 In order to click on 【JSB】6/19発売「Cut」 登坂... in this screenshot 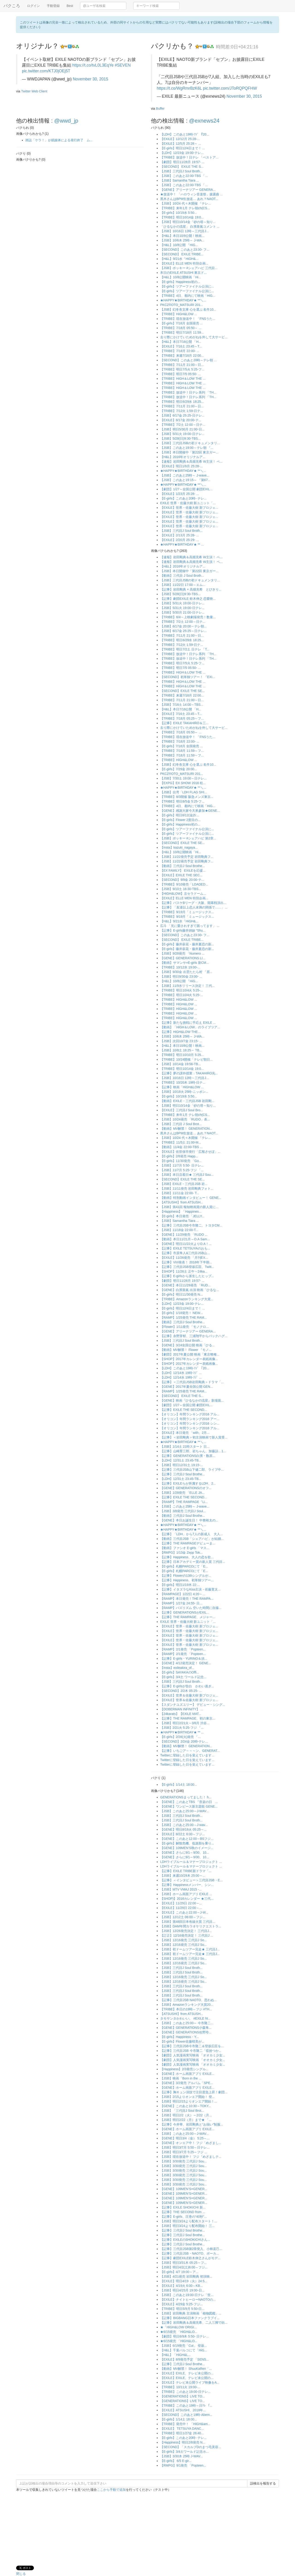, I will do `click(183, 2345)`.